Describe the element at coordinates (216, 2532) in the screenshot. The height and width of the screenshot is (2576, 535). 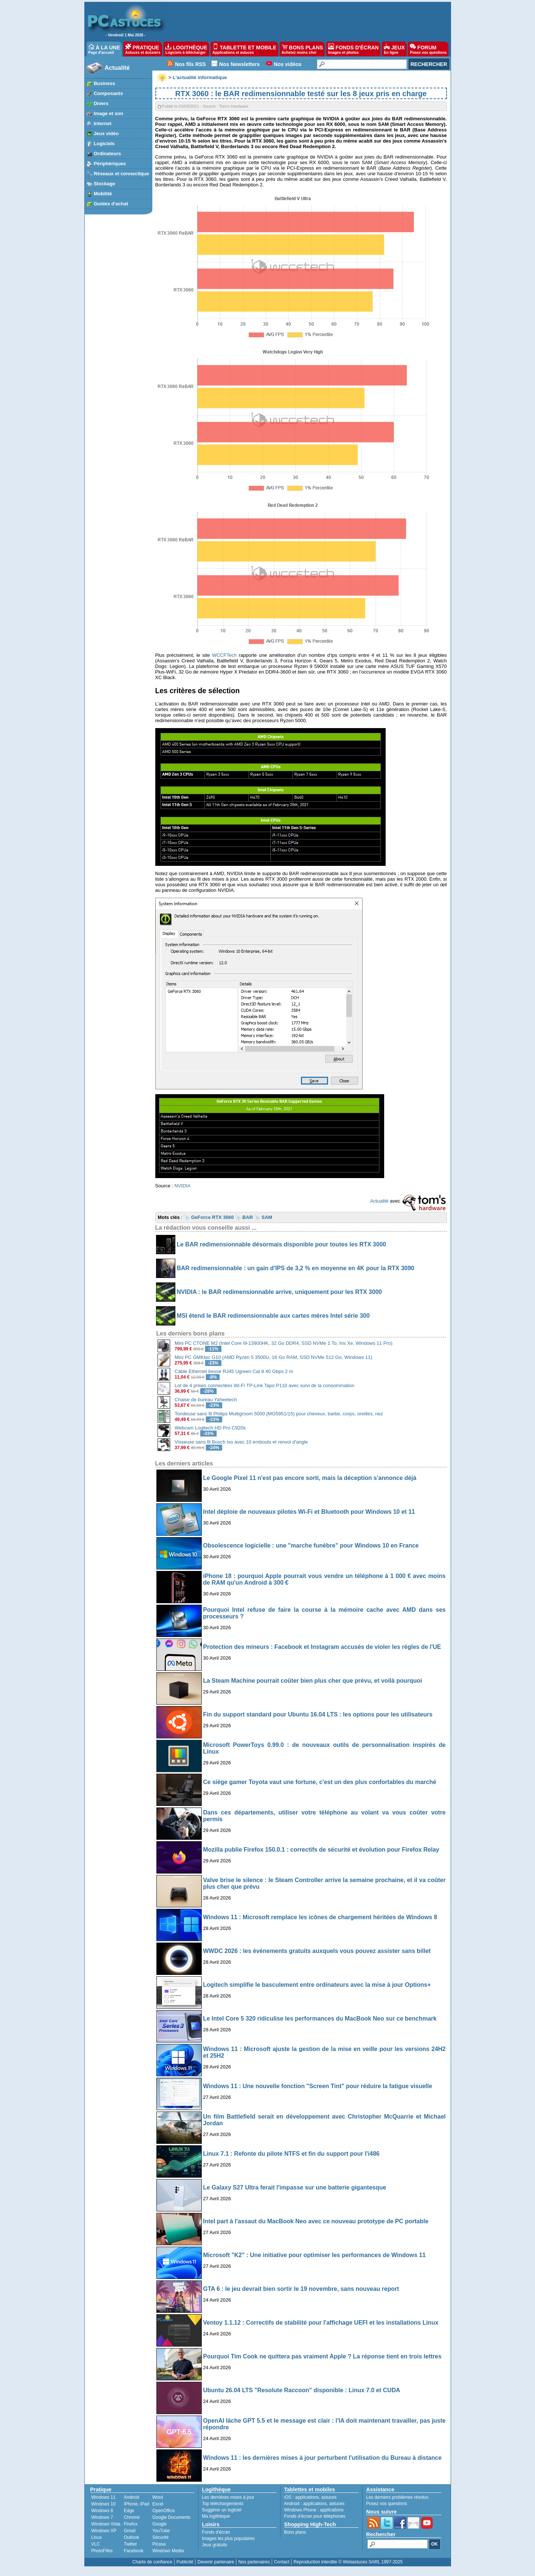
I see `Fonds d'écran` at that location.